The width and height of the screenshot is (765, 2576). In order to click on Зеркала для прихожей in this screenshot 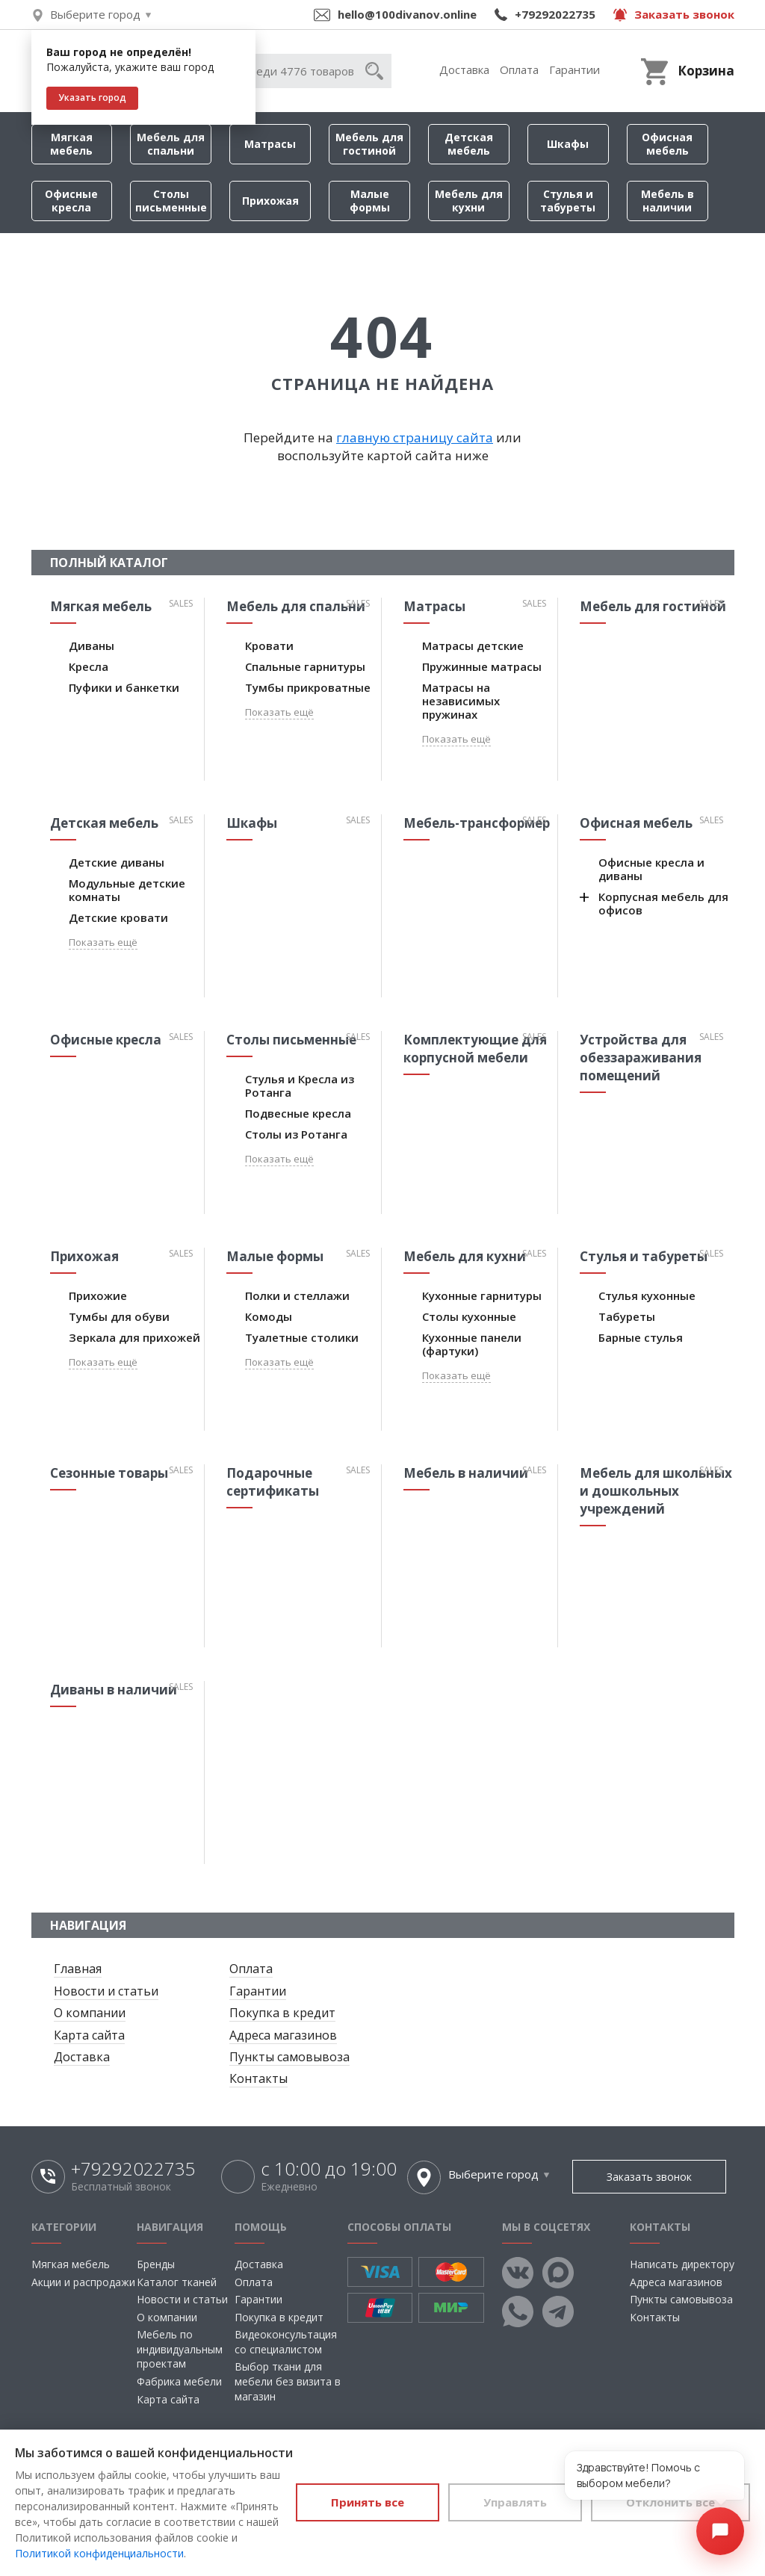, I will do `click(134, 1337)`.